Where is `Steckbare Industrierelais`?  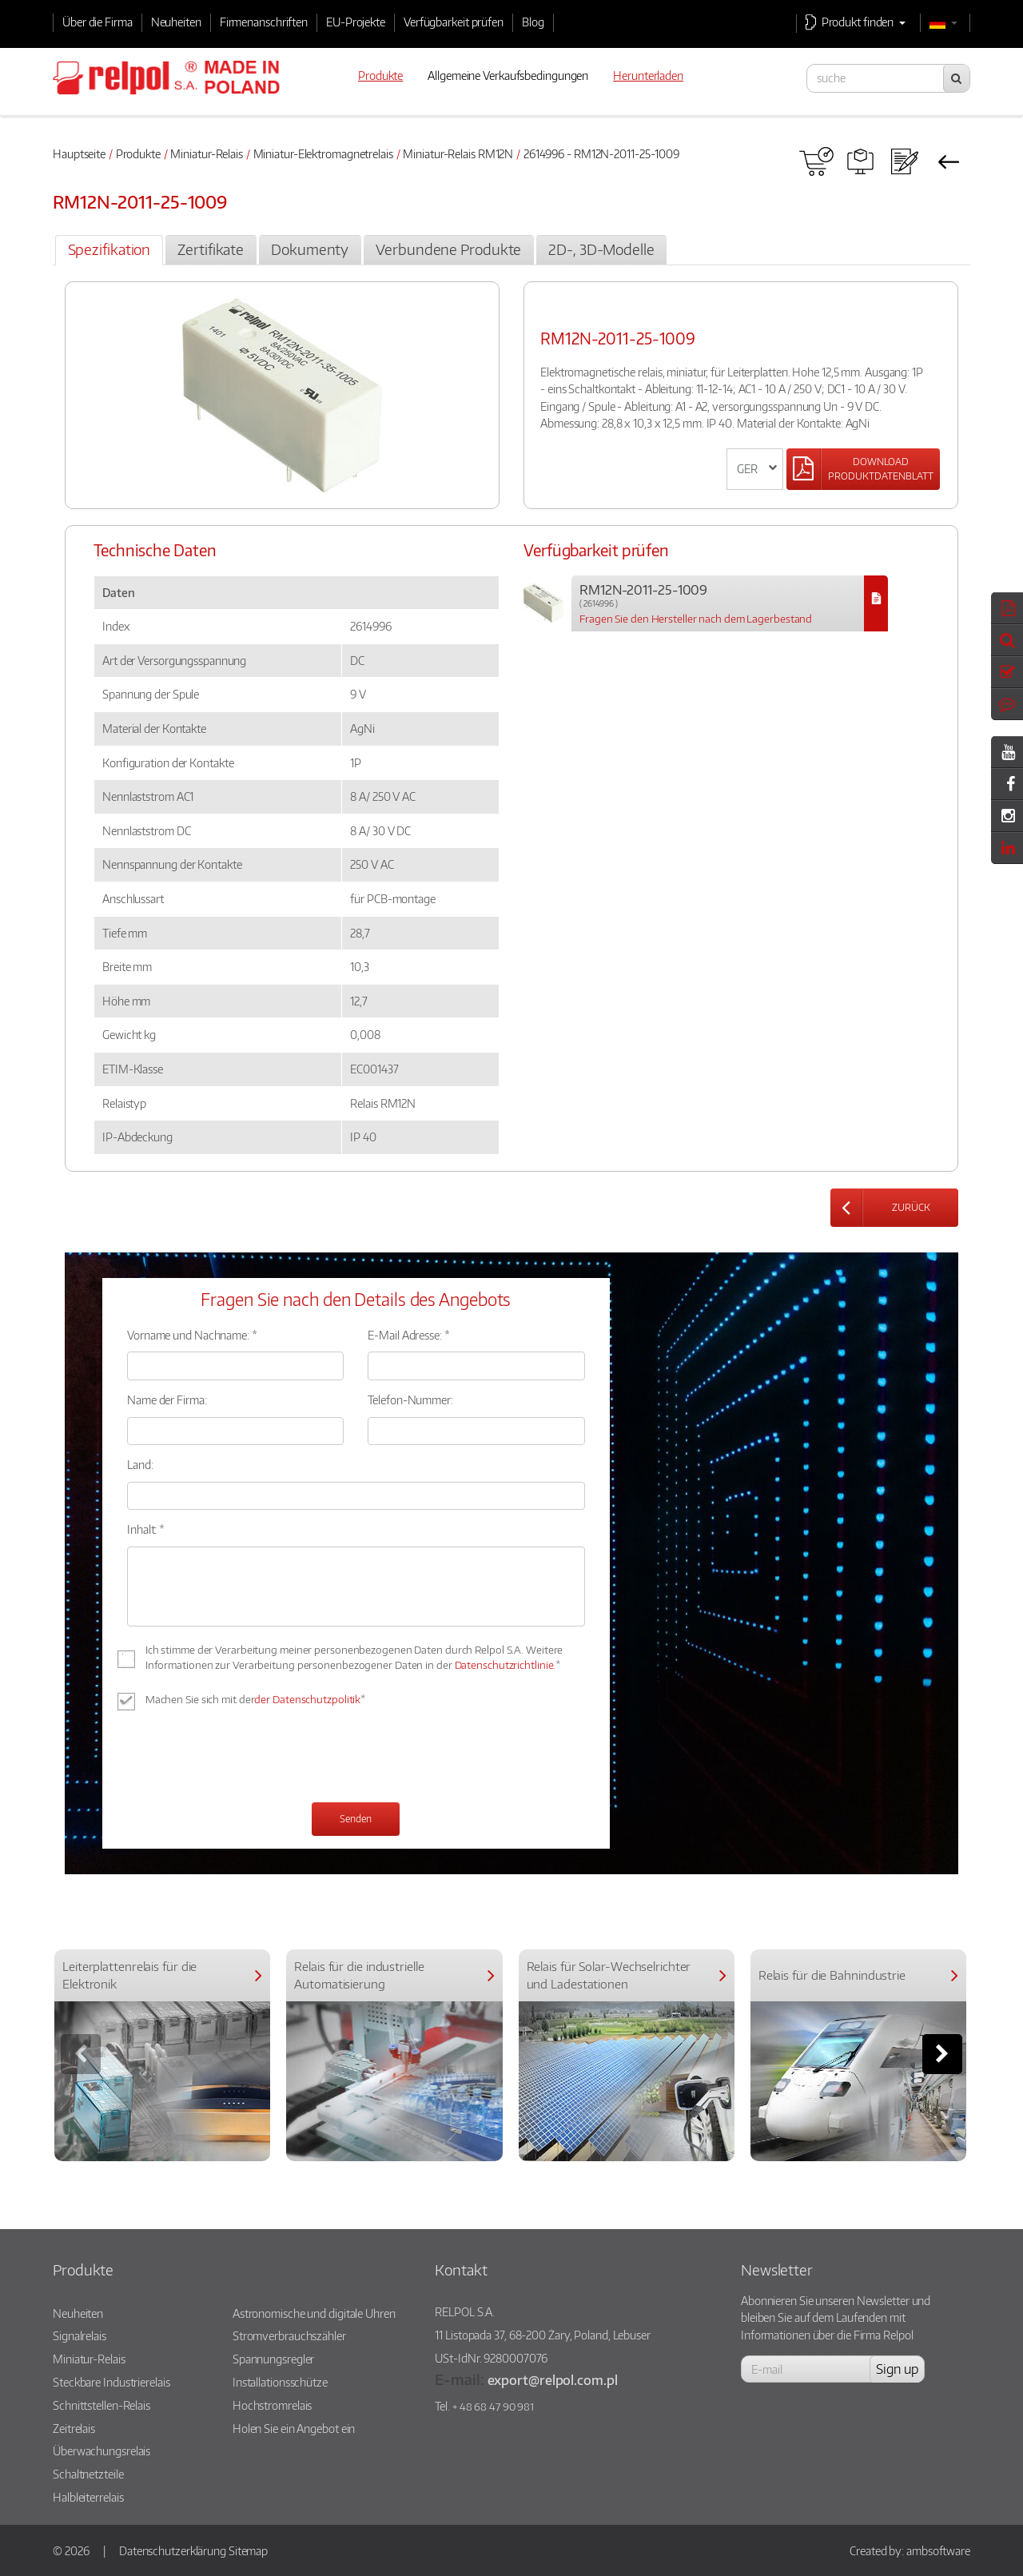 Steckbare Industrierelais is located at coordinates (111, 2382).